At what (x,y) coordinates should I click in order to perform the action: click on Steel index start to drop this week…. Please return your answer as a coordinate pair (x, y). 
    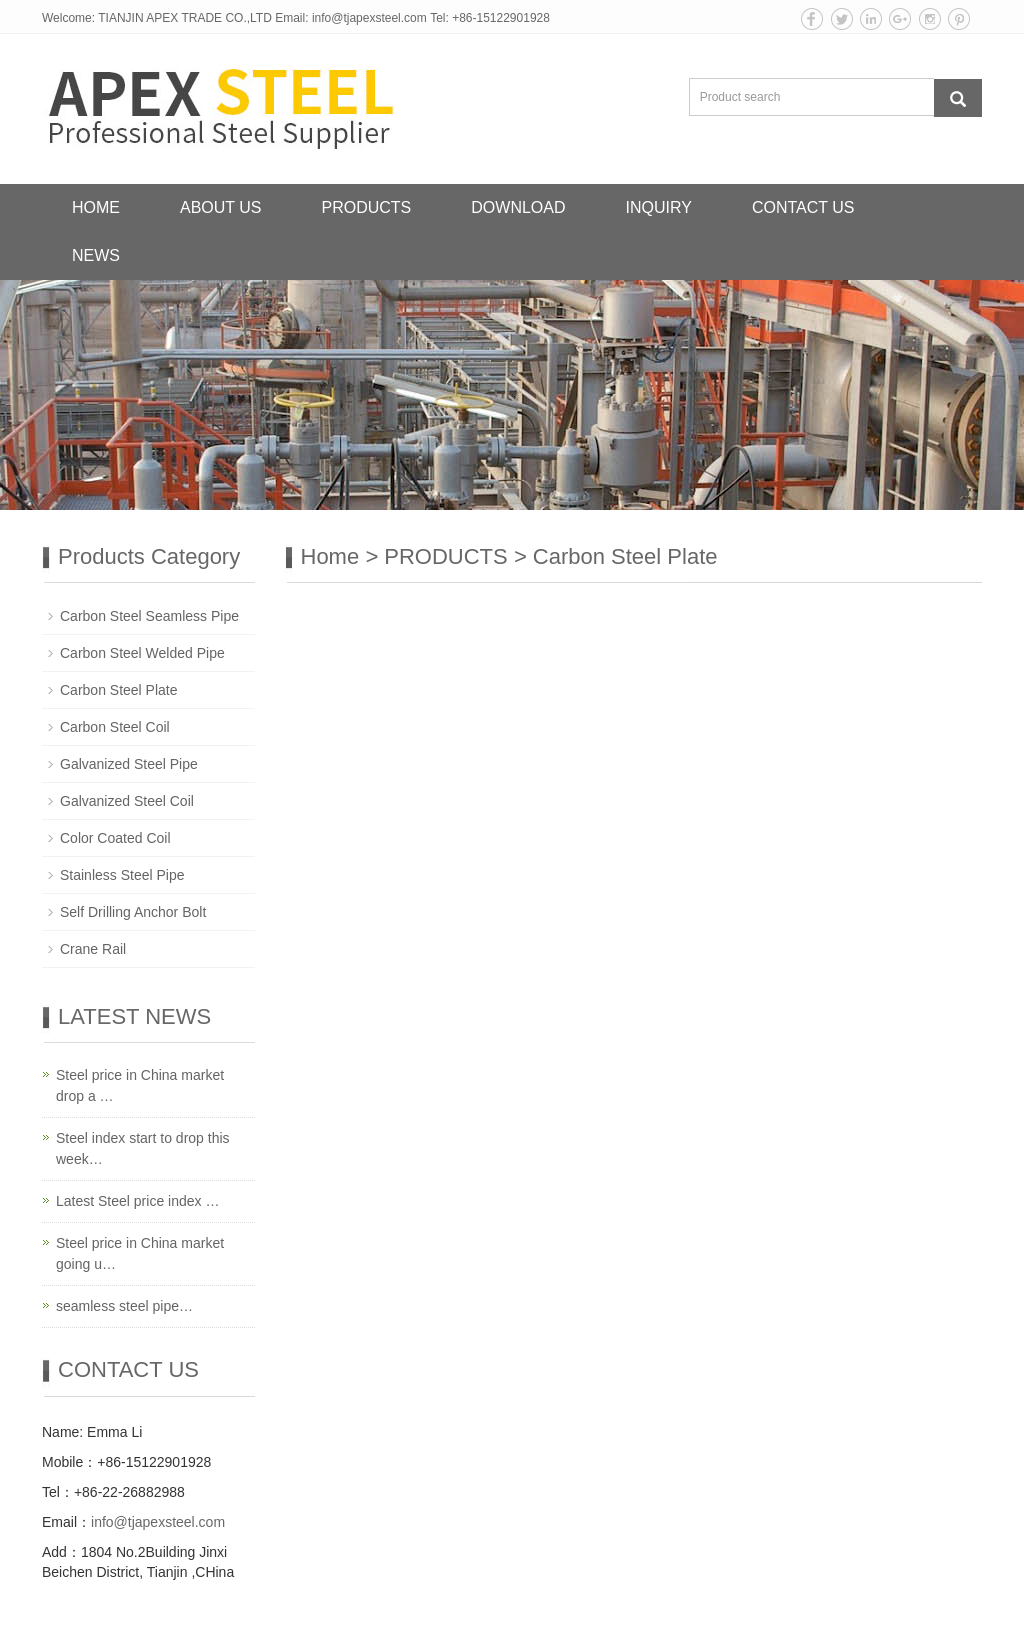
    Looking at the image, I should click on (143, 1148).